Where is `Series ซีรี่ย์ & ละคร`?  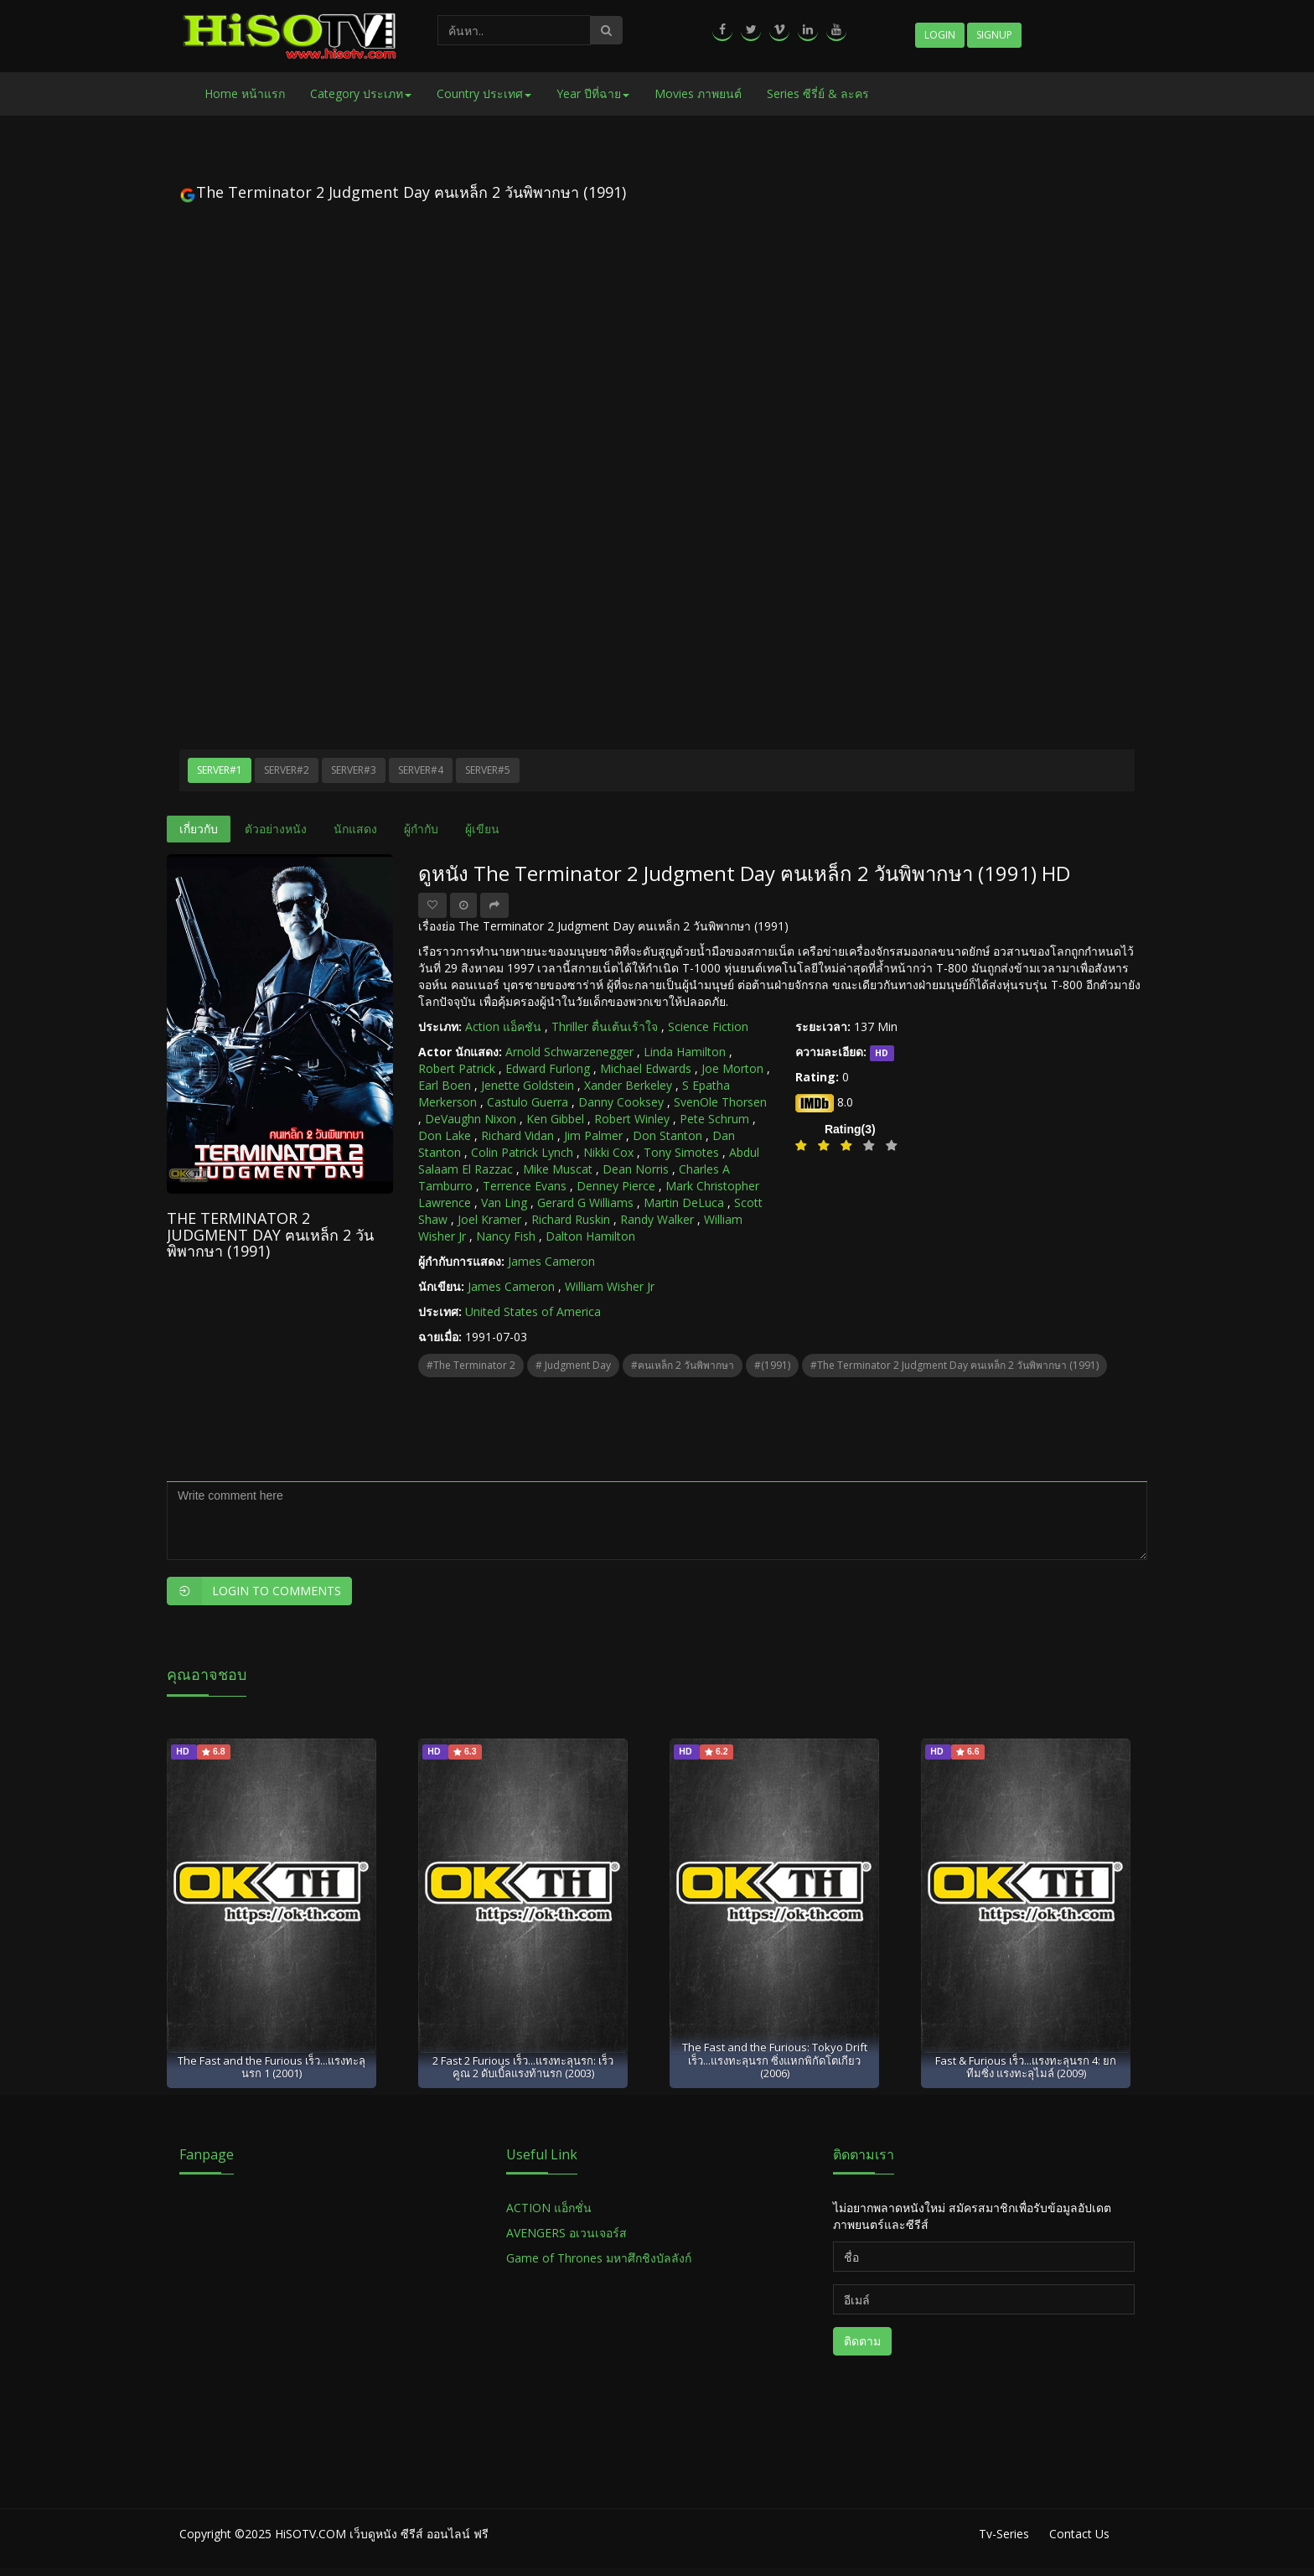
Series ซีรี่ย์ & ละคร is located at coordinates (818, 93).